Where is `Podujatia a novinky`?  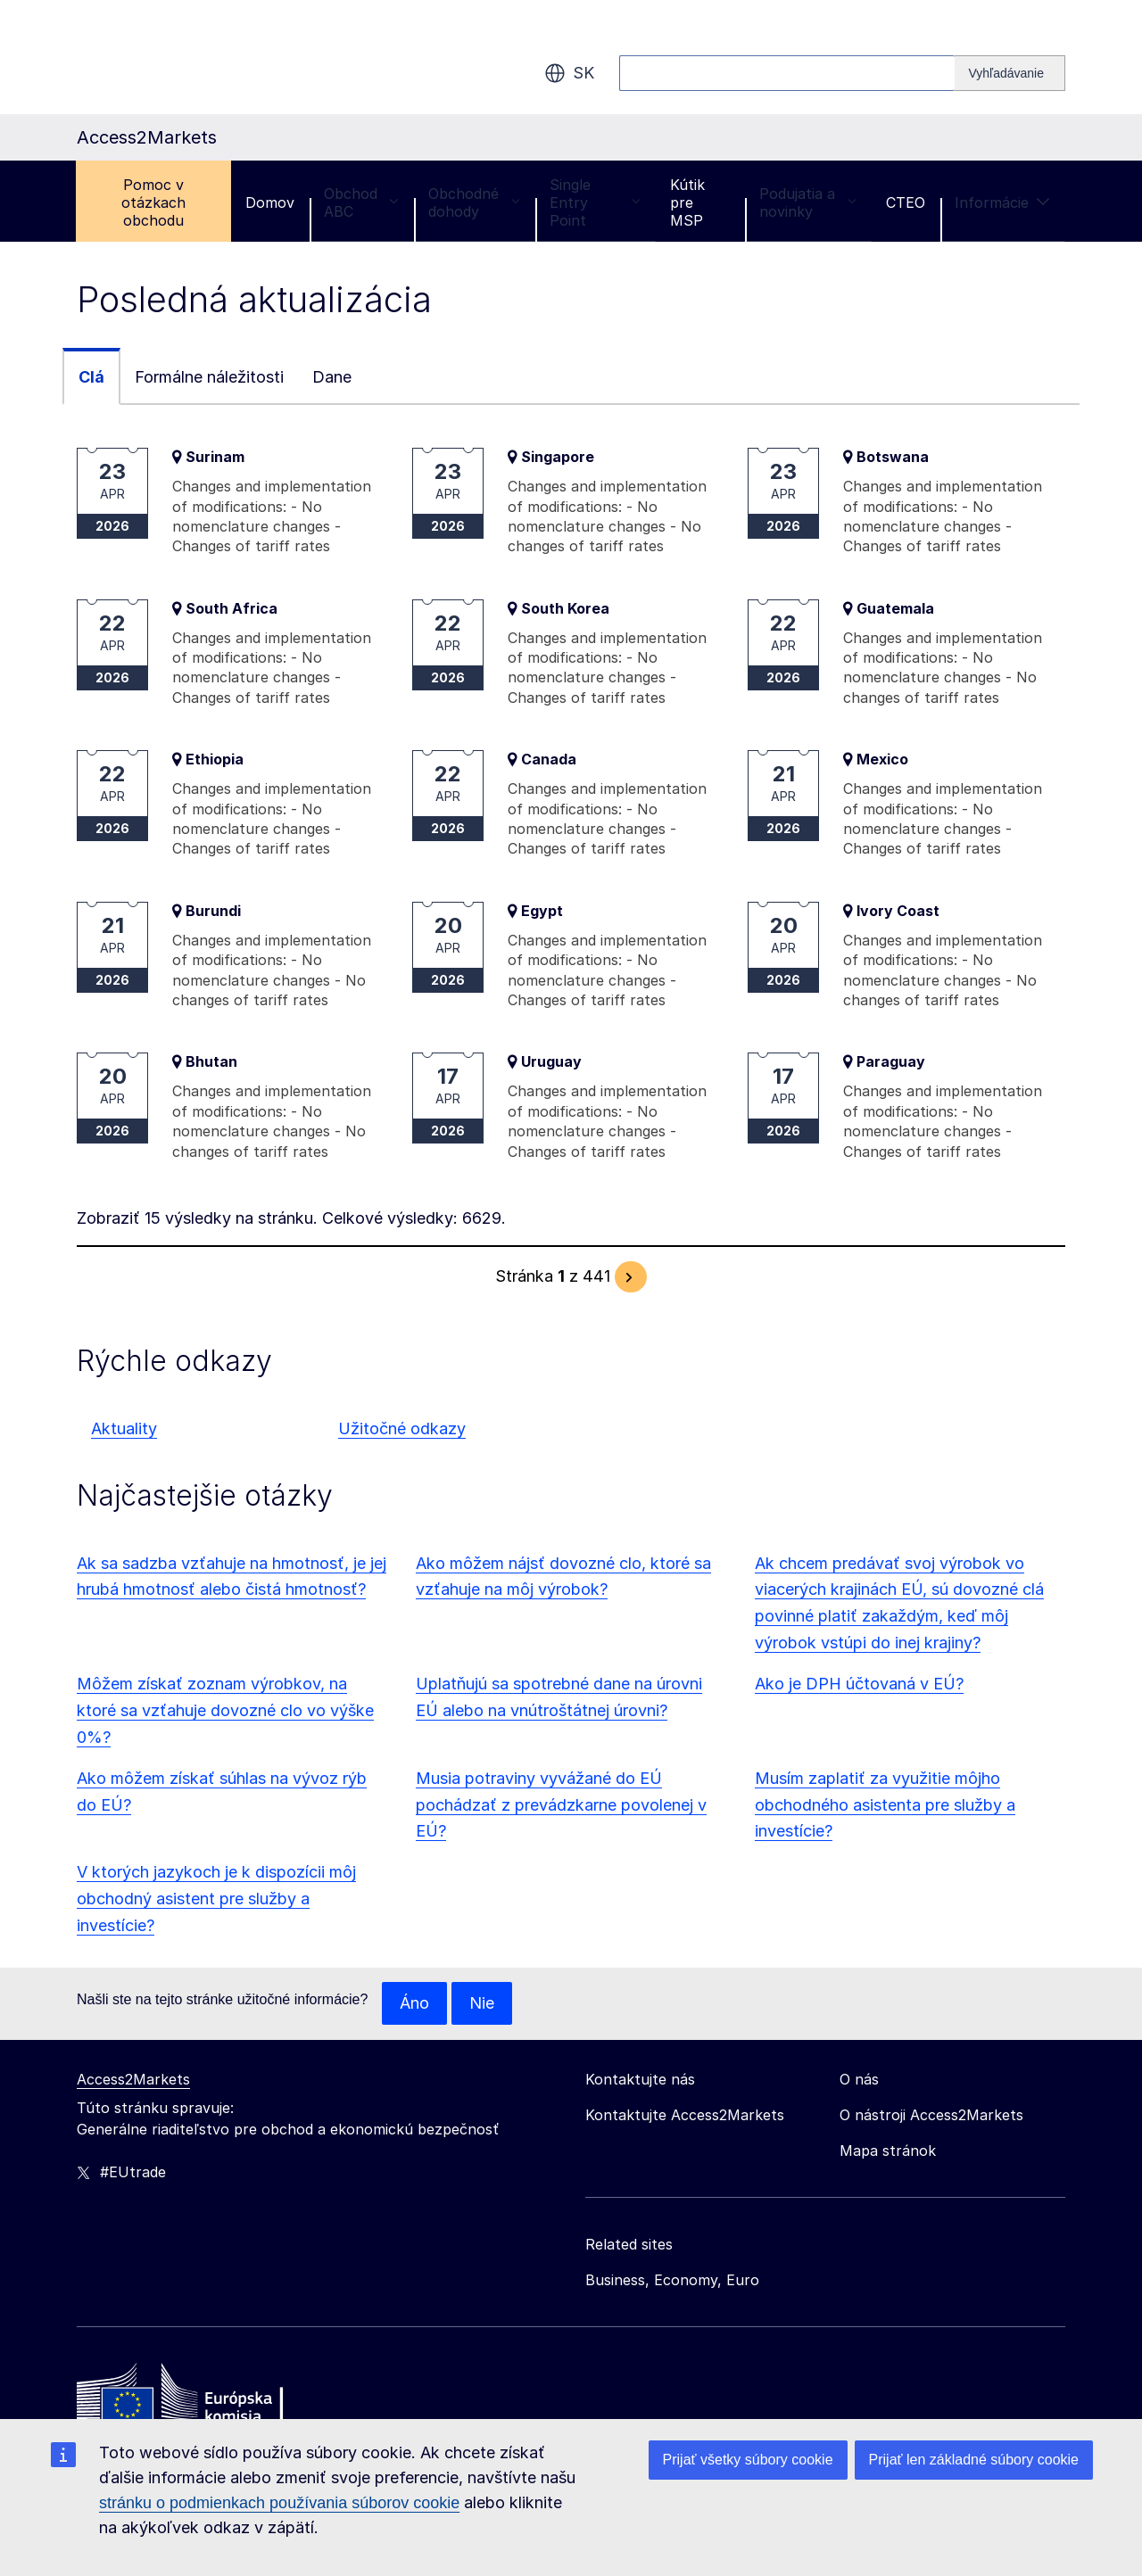 Podujatia a novinky is located at coordinates (807, 202).